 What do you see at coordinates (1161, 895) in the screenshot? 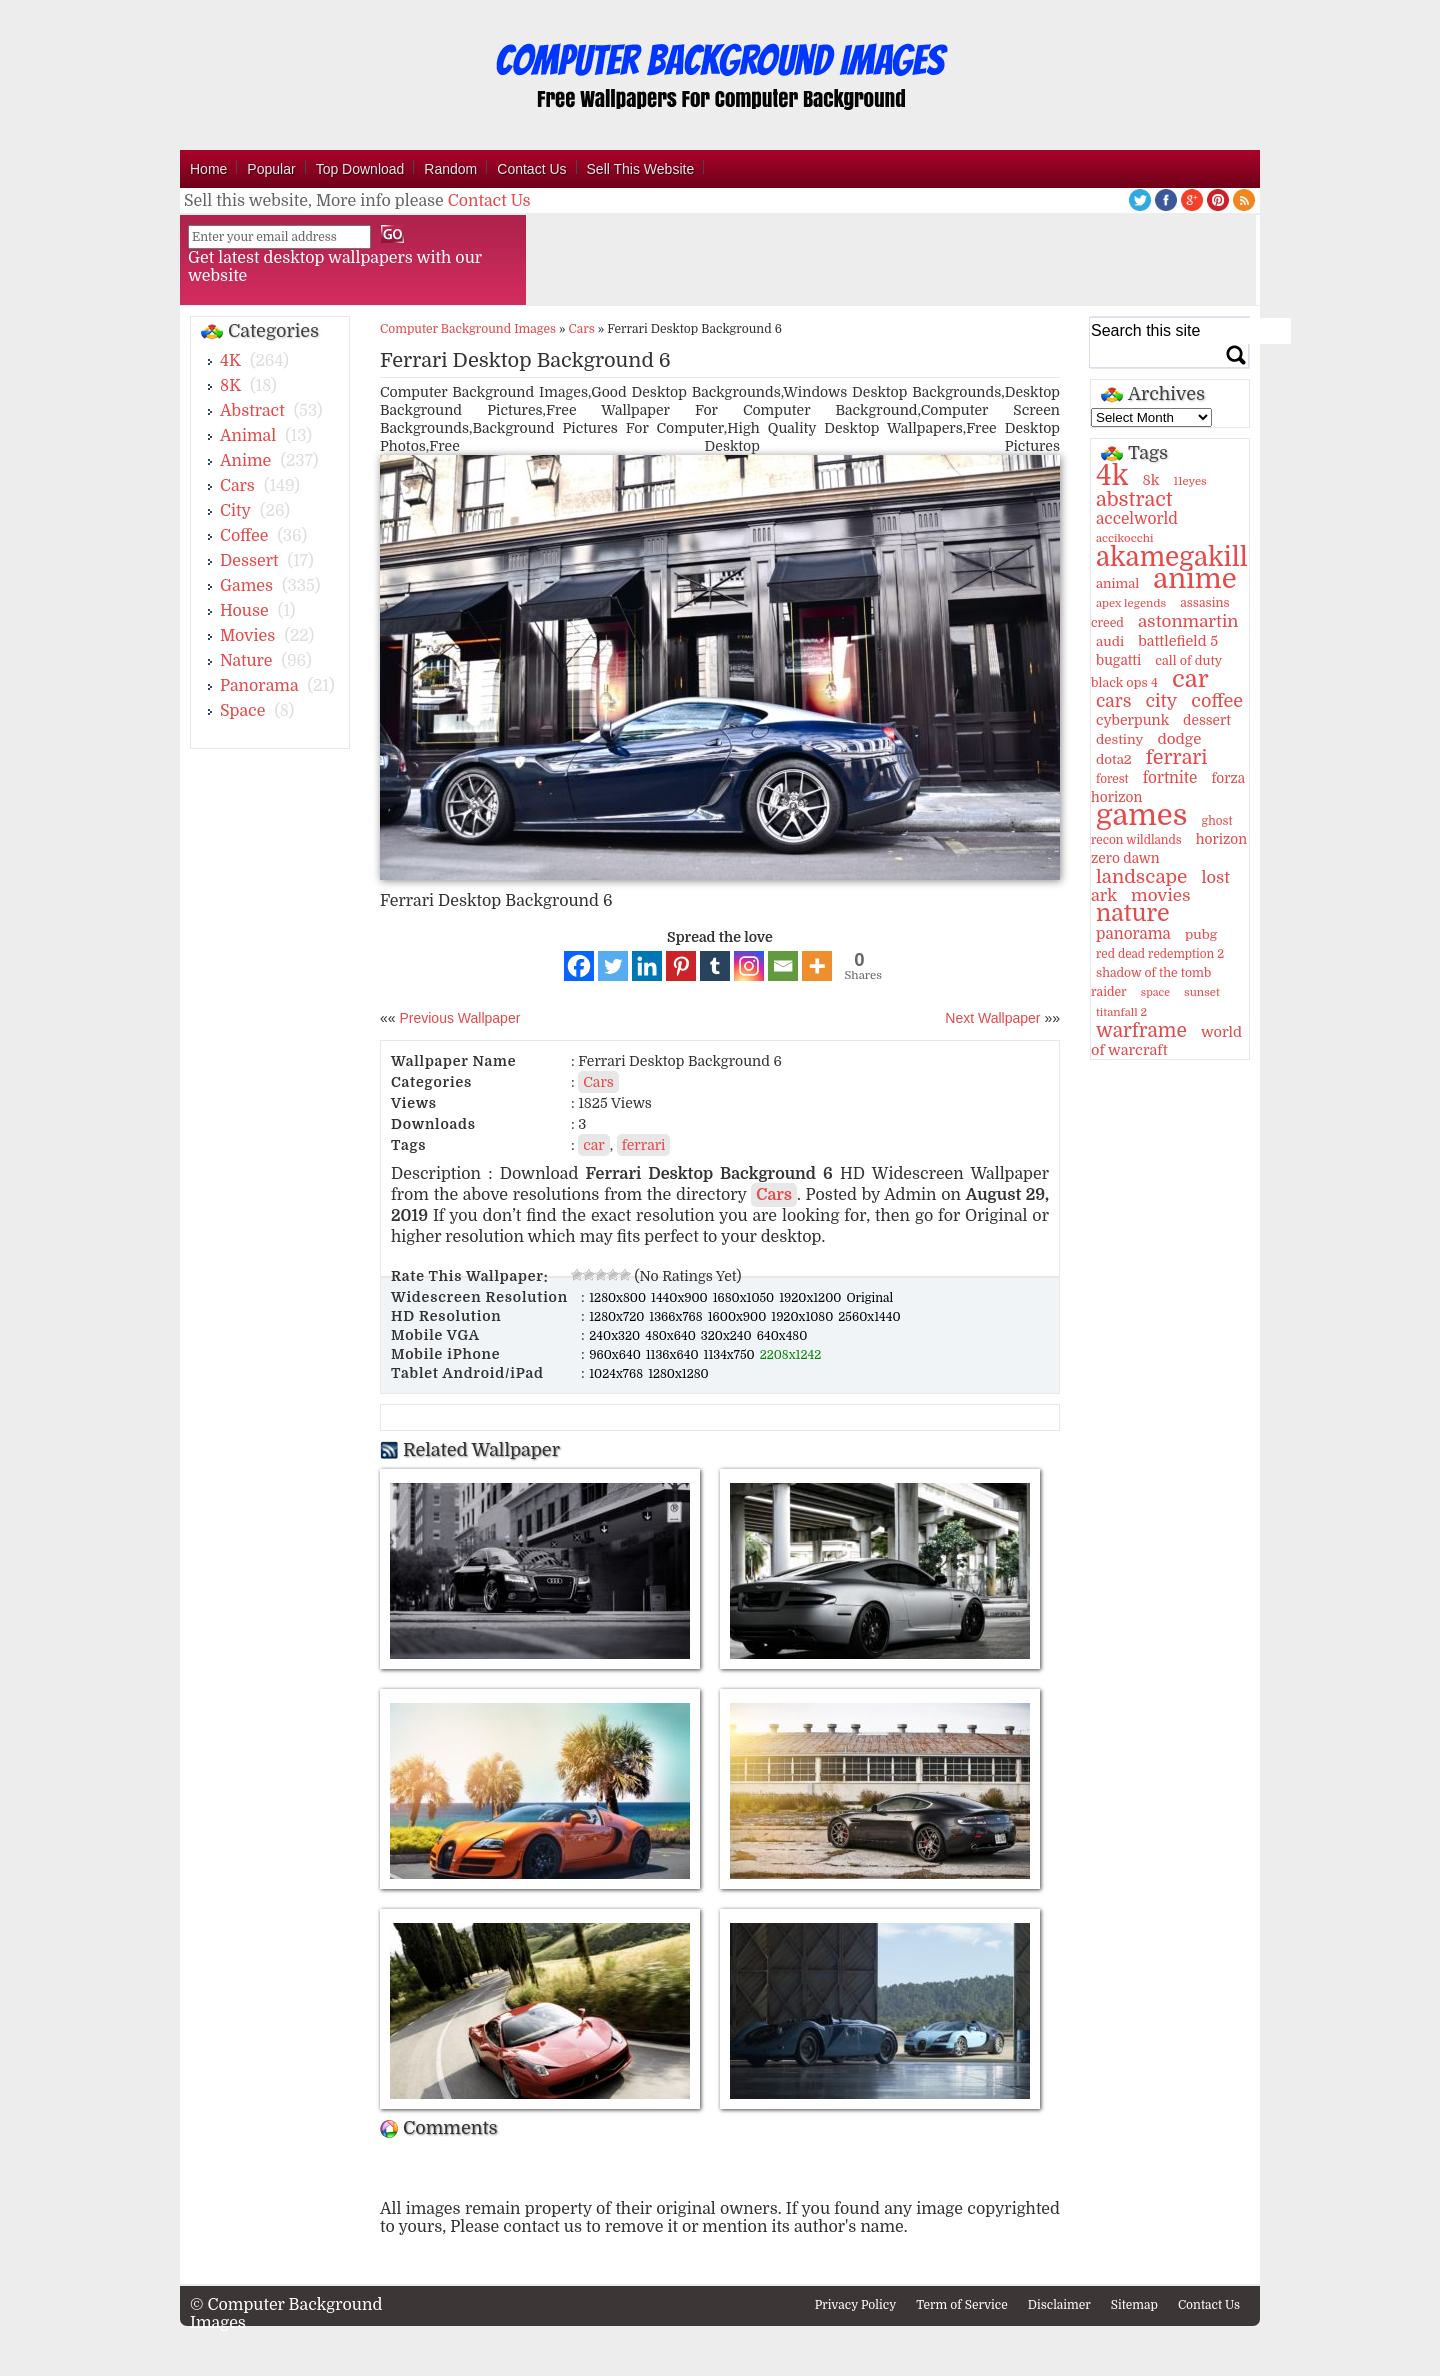
I see `movies [movies (30 items)]` at bounding box center [1161, 895].